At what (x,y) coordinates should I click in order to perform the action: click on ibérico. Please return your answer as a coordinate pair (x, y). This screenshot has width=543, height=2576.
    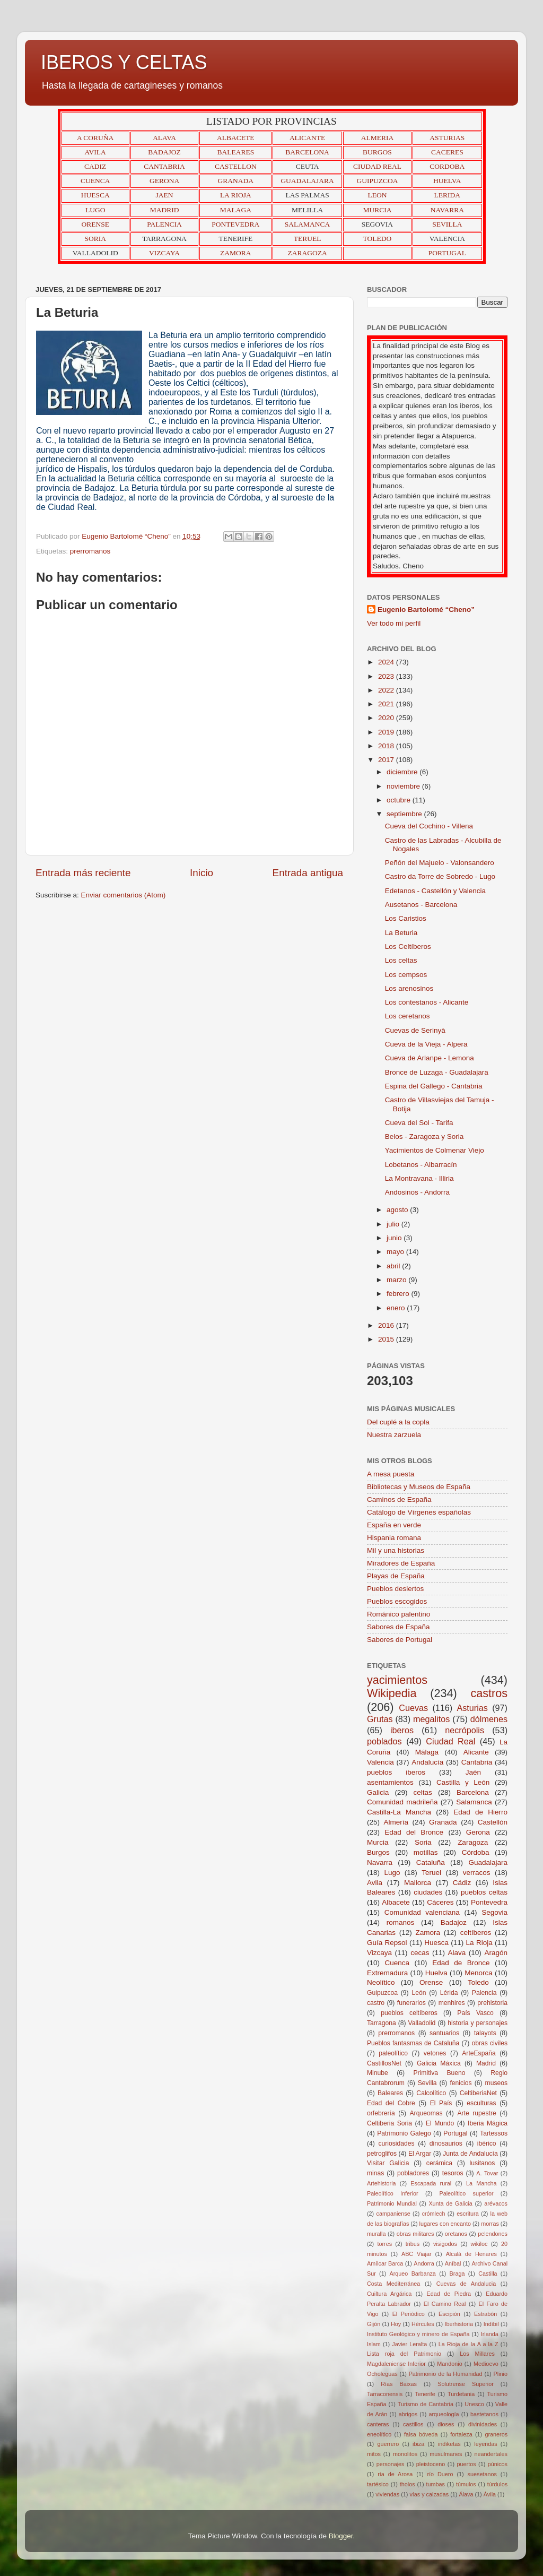
    Looking at the image, I should click on (486, 2143).